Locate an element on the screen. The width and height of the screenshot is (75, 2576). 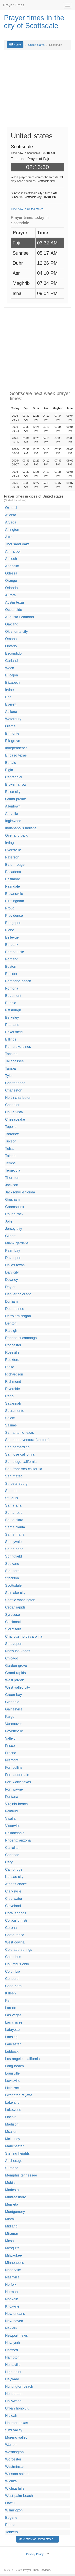
Simi valley is located at coordinates (13, 2430).